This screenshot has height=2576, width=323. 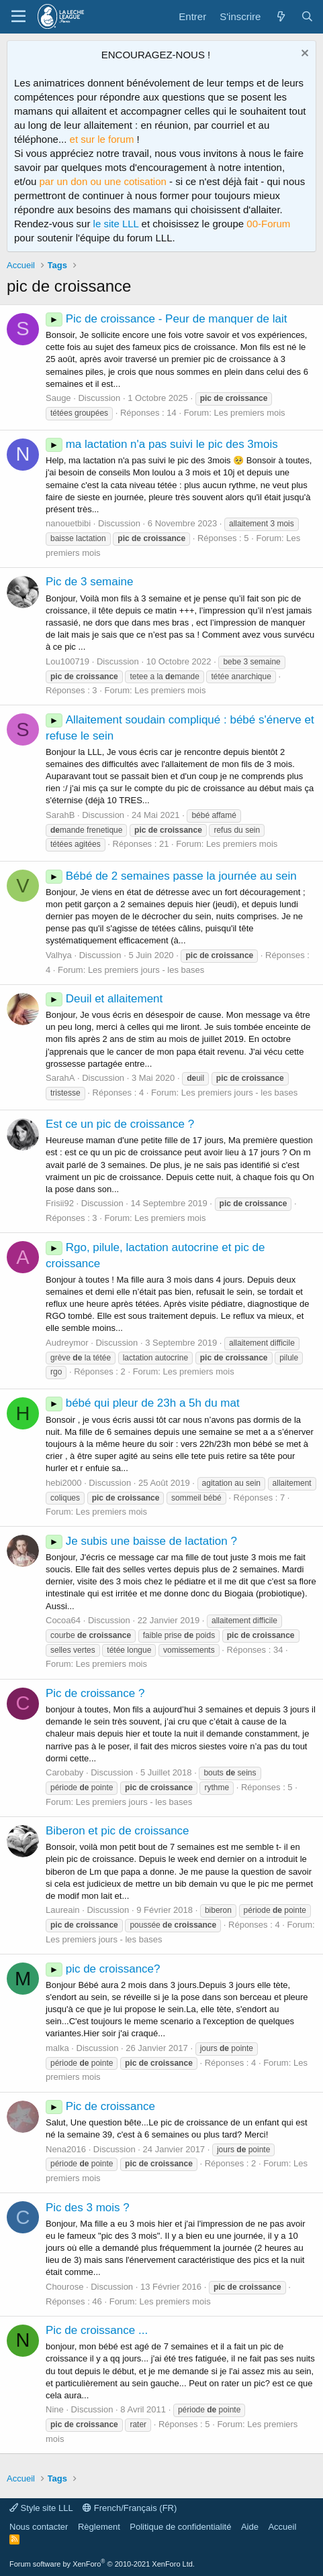 What do you see at coordinates (130, 2508) in the screenshot?
I see `French/Français (FR)` at bounding box center [130, 2508].